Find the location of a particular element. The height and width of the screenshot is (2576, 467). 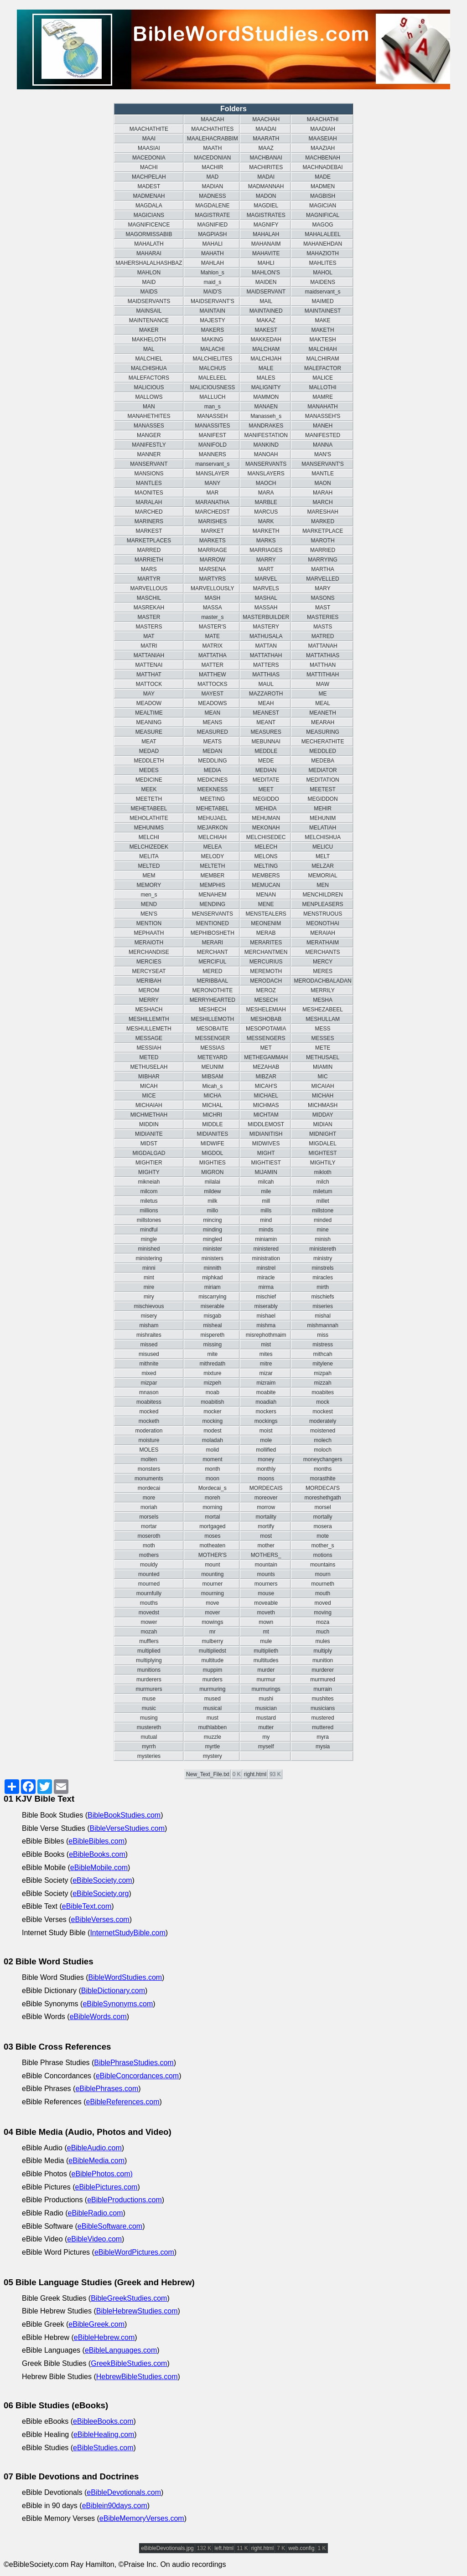

MEZAHAB is located at coordinates (266, 1067).